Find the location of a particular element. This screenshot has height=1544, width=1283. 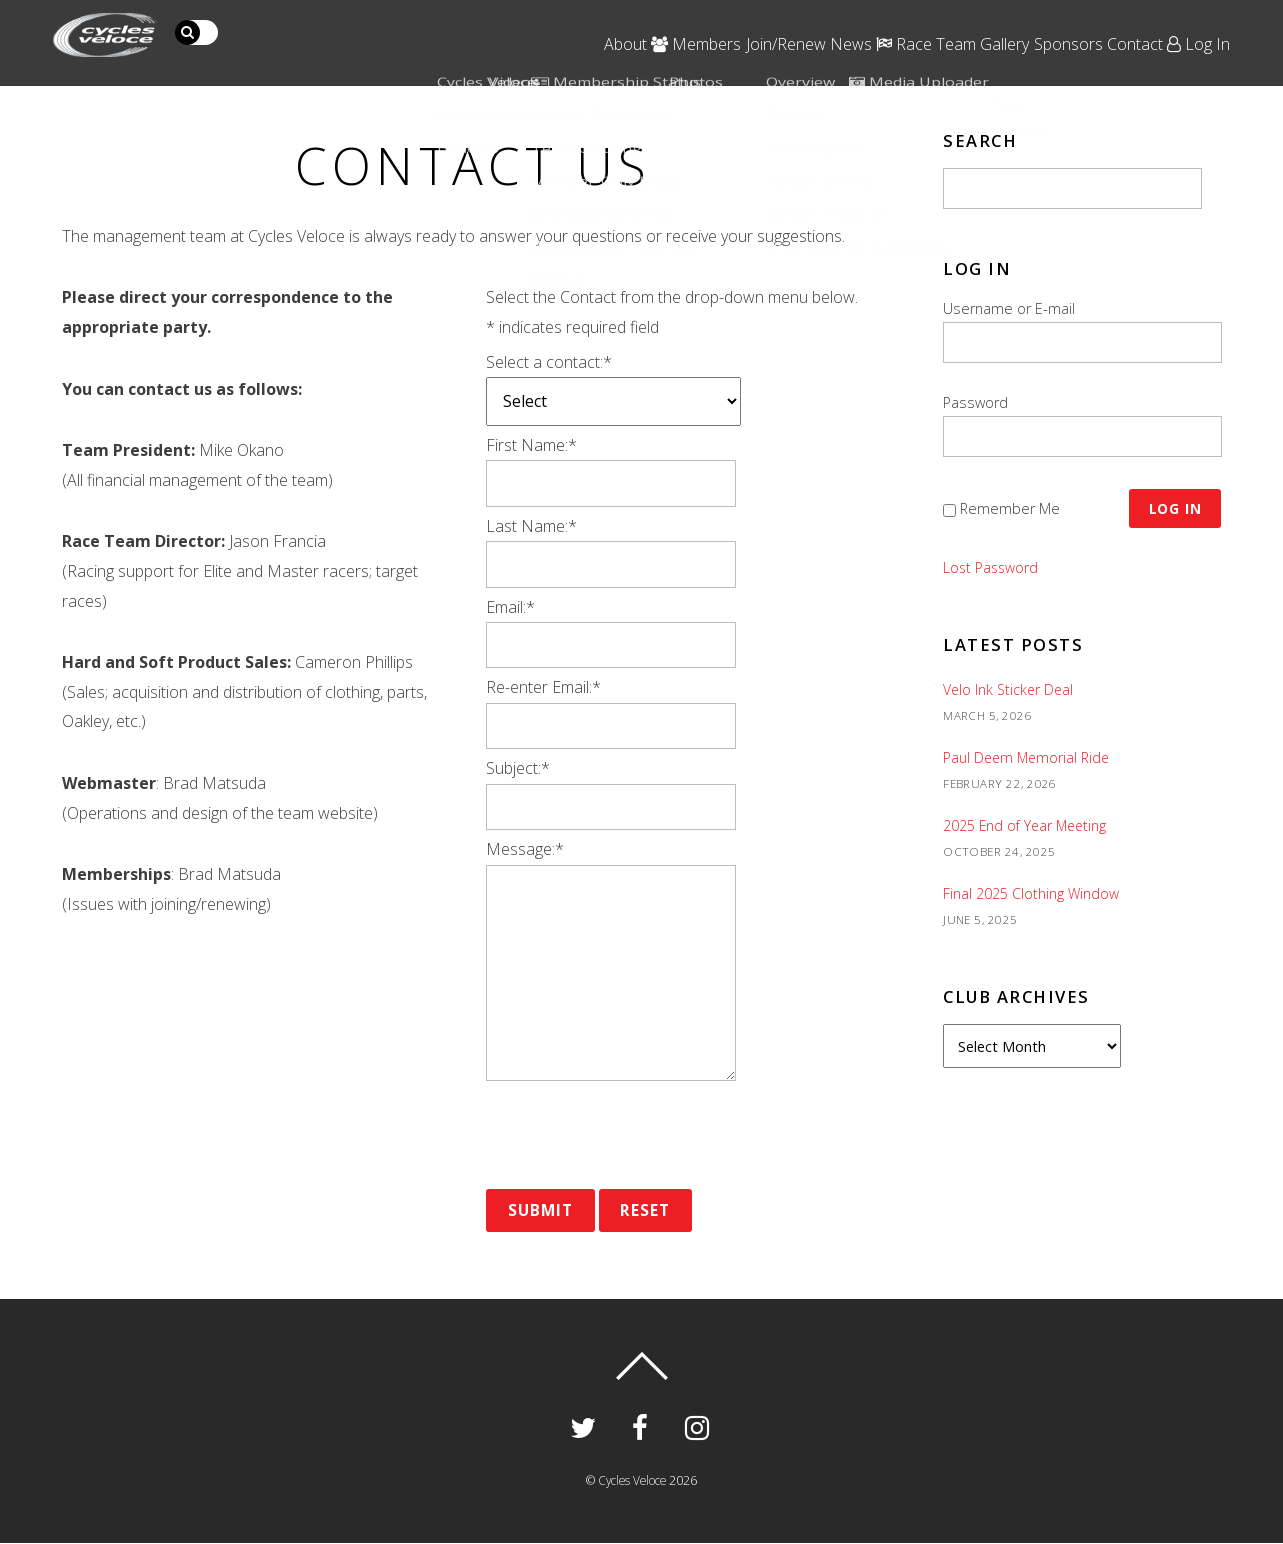

Select a contact: is located at coordinates (549, 362).